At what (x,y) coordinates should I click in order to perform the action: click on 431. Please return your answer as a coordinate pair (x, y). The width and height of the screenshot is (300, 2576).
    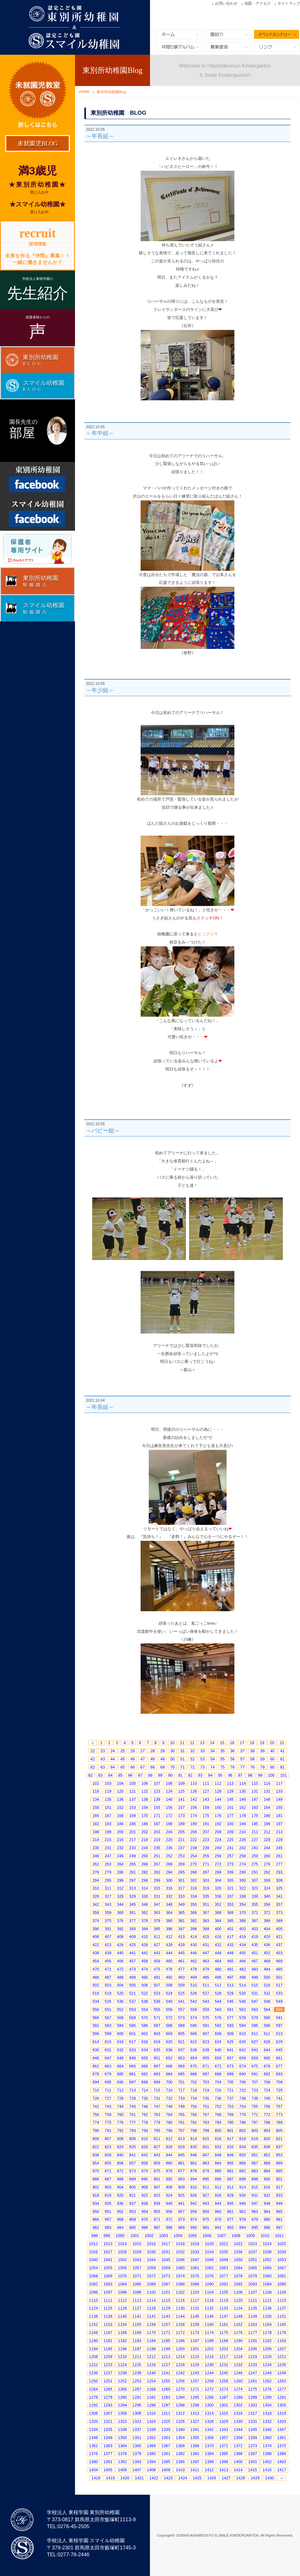
    Looking at the image, I should click on (205, 1944).